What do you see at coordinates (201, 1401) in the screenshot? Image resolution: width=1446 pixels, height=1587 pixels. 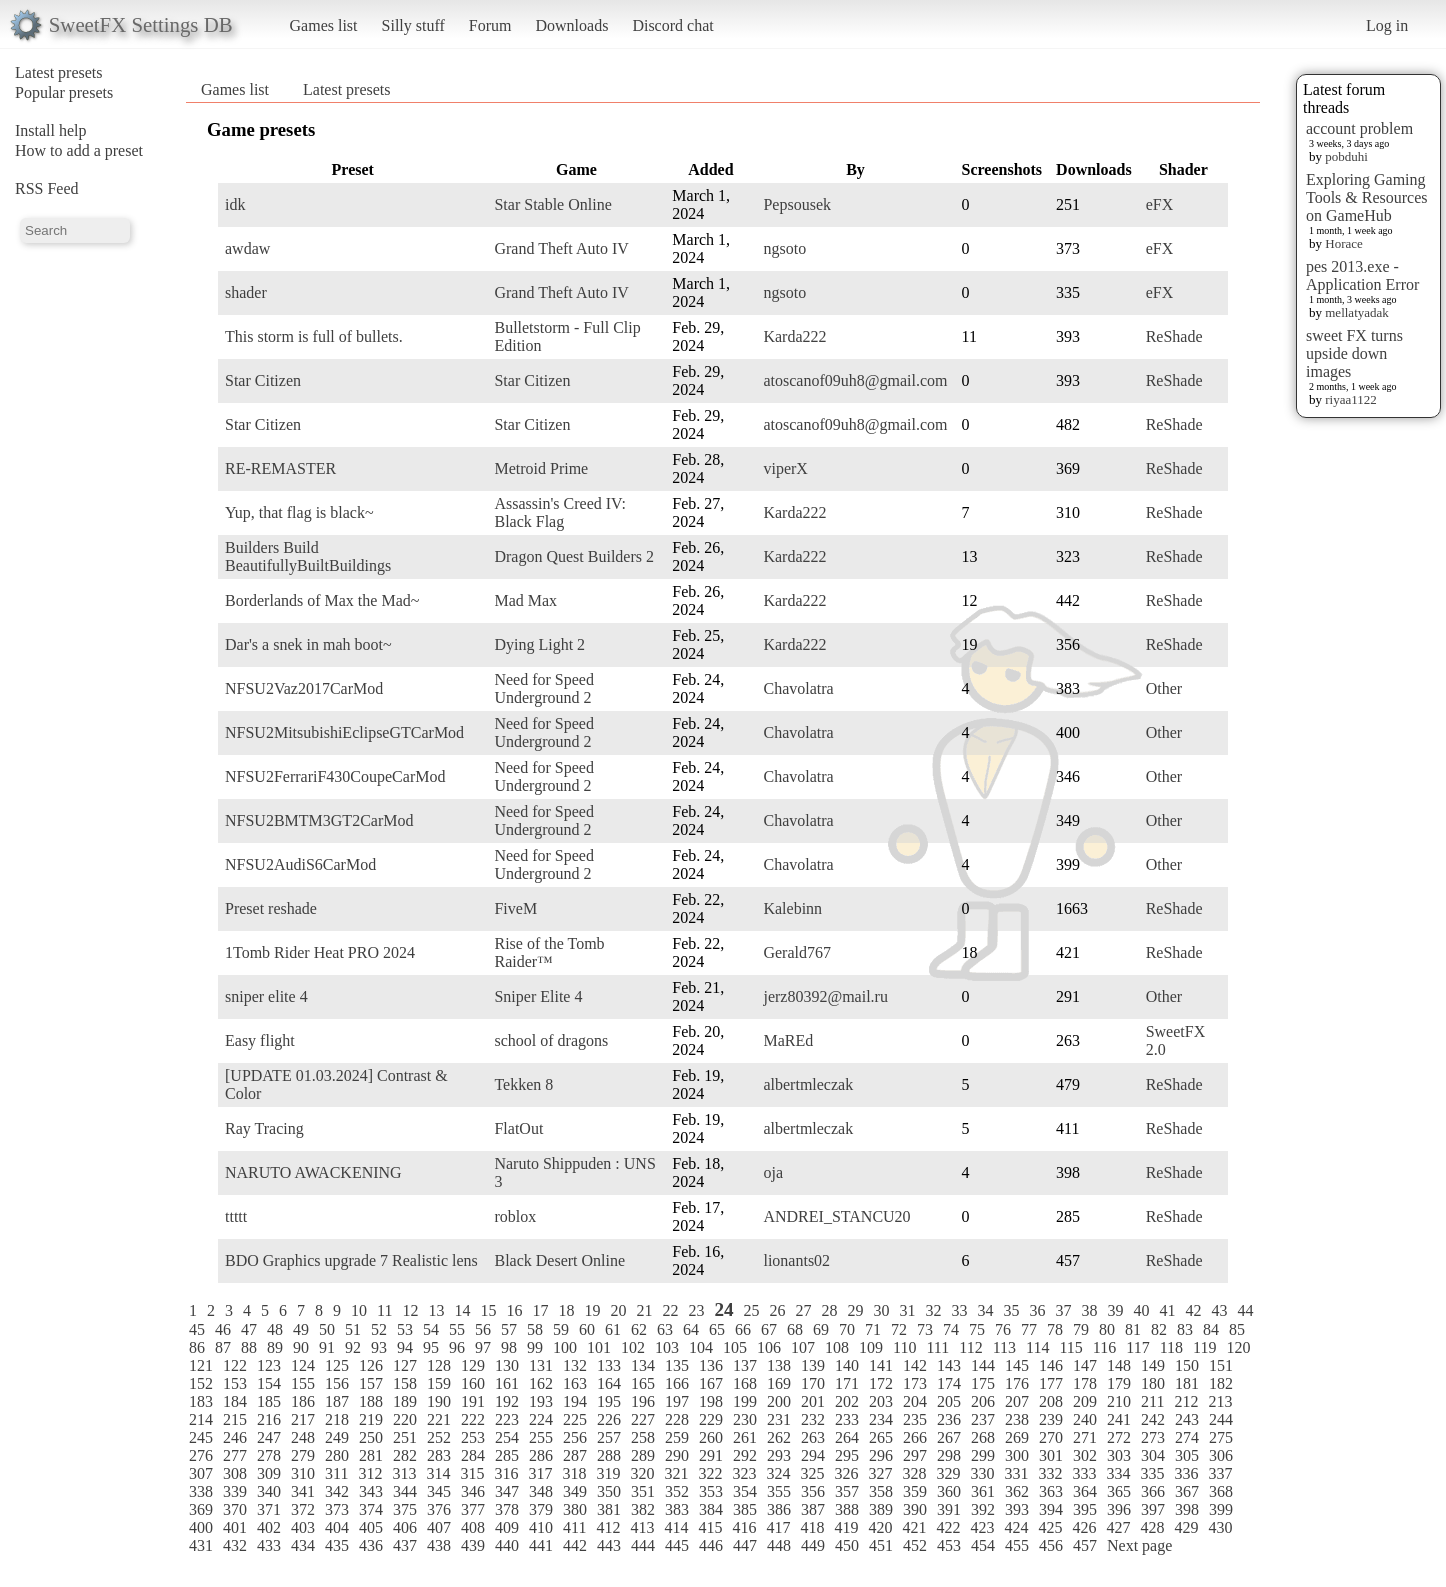 I see `183` at bounding box center [201, 1401].